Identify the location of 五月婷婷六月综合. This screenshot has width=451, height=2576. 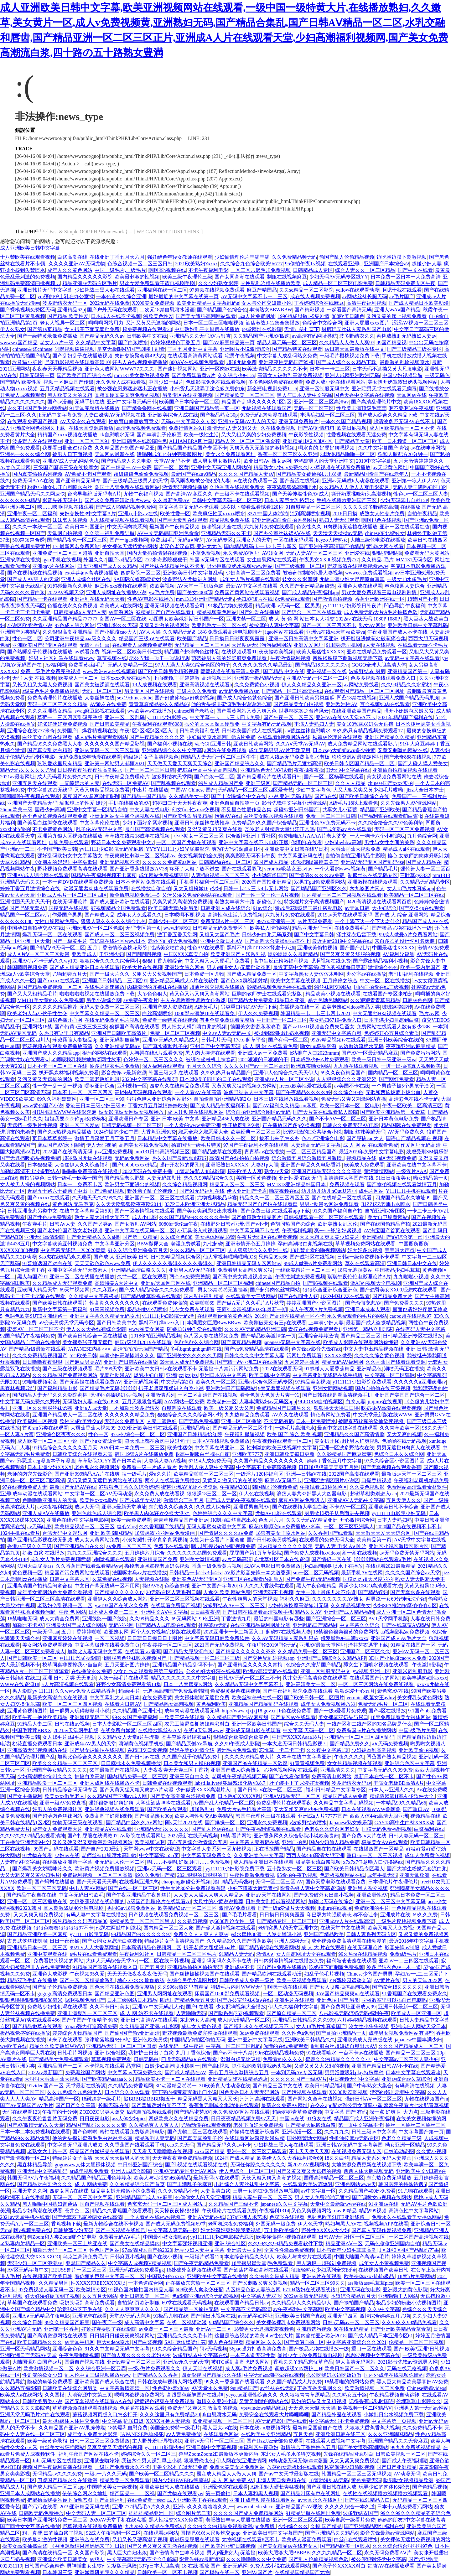
(145, 1552).